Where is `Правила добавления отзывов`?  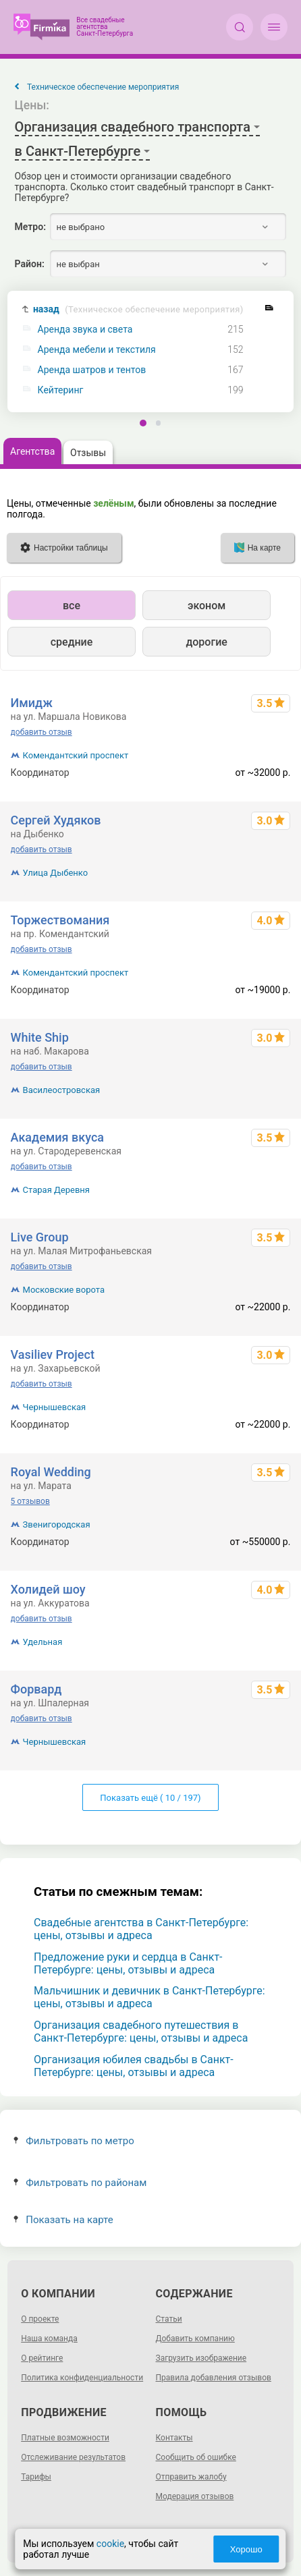 Правила добавления отзывов is located at coordinates (213, 2377).